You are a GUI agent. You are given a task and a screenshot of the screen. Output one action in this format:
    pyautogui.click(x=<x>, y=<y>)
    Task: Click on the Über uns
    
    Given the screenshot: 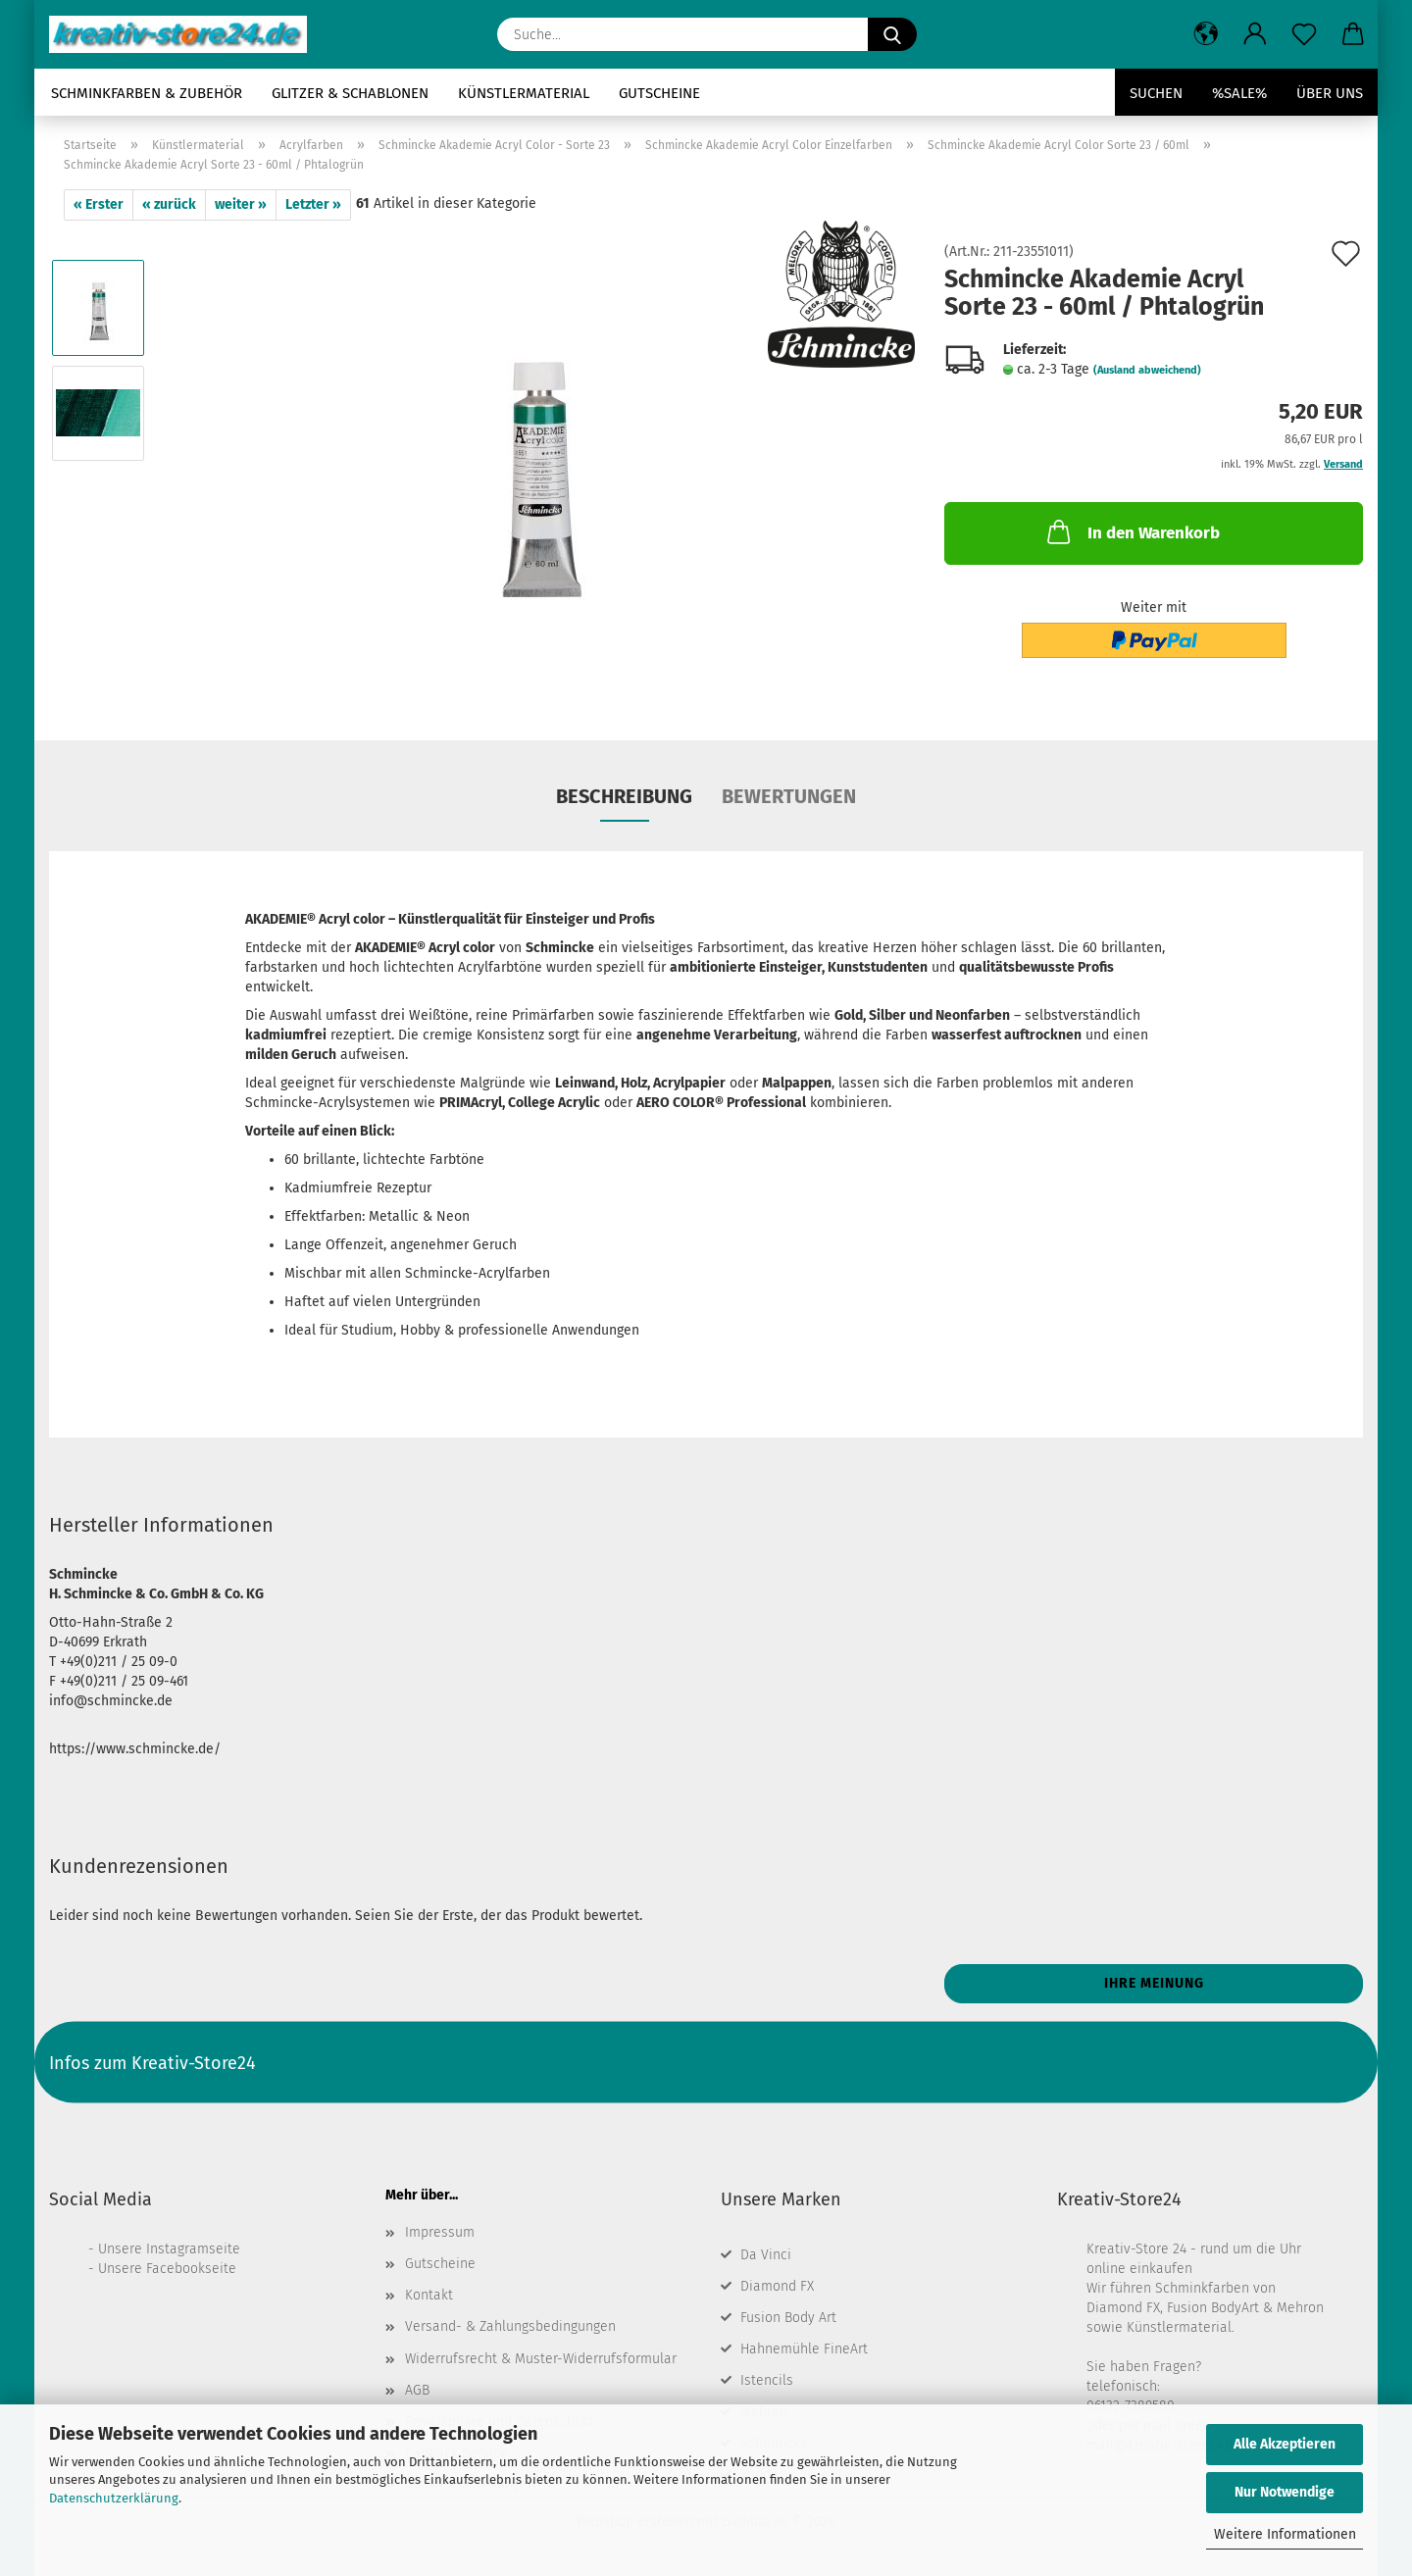 What is the action you would take?
    pyautogui.click(x=1329, y=93)
    